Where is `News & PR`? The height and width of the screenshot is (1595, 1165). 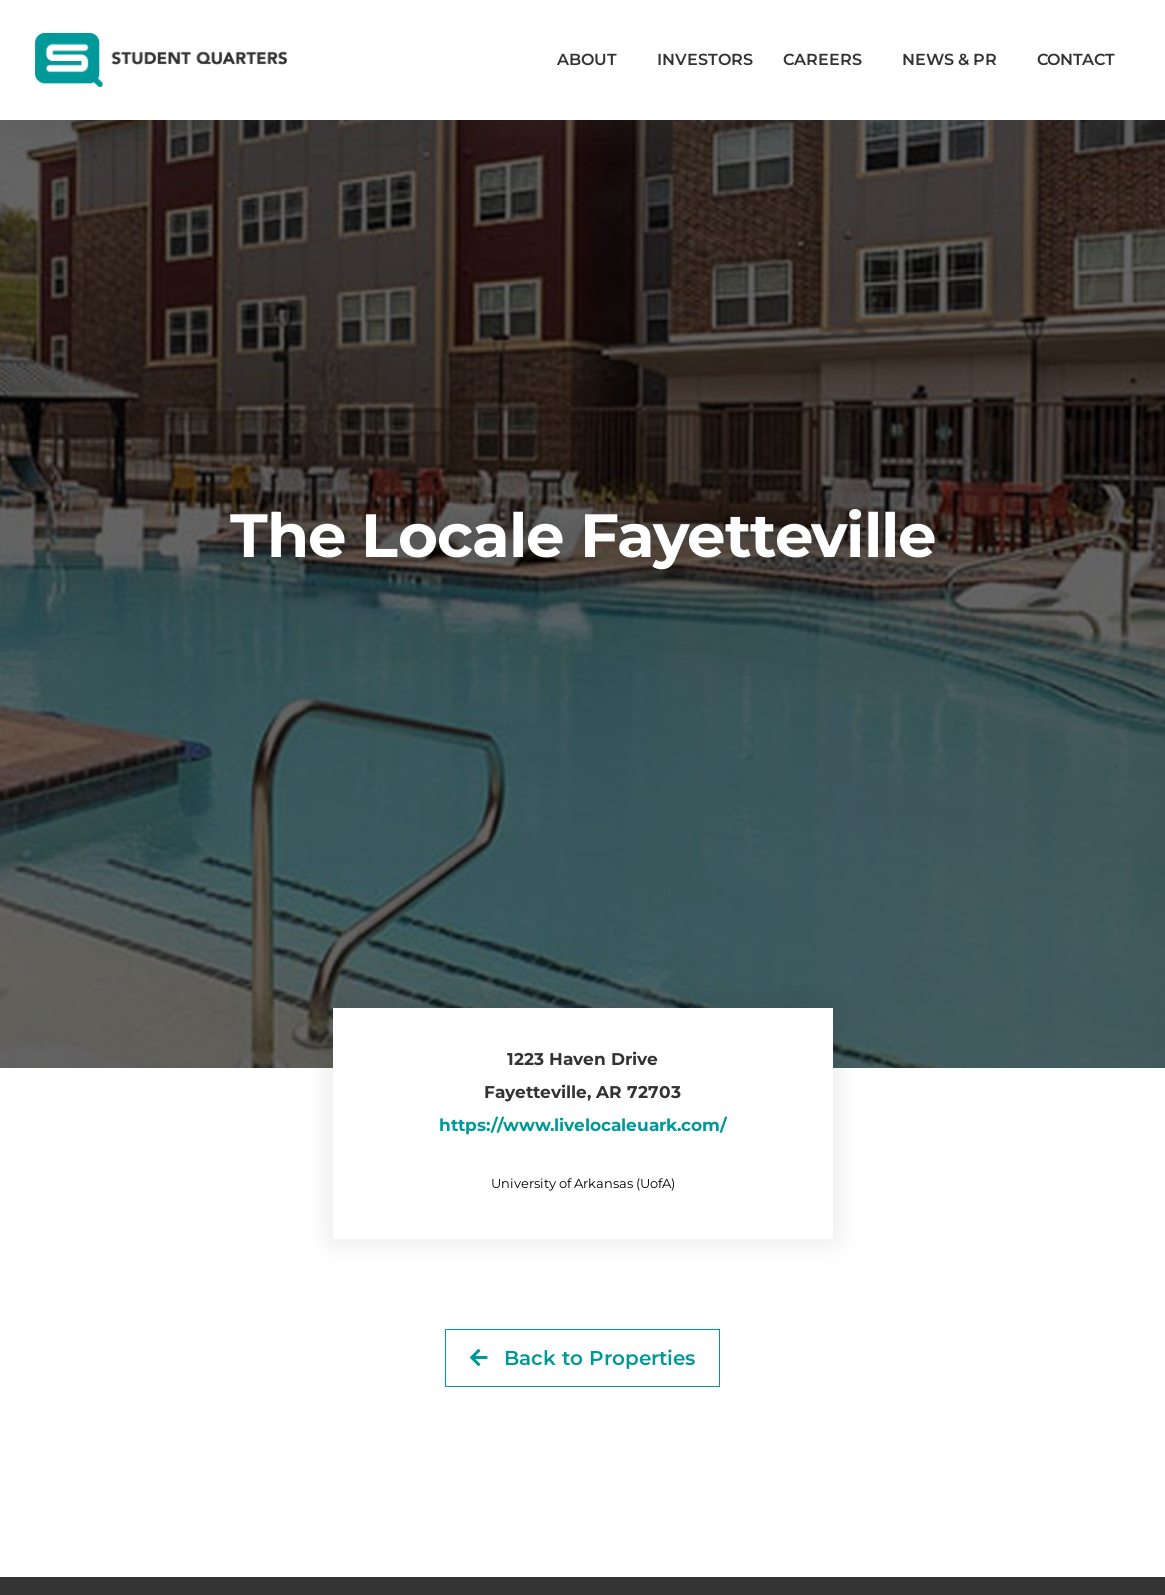
News & PR is located at coordinates (954, 60).